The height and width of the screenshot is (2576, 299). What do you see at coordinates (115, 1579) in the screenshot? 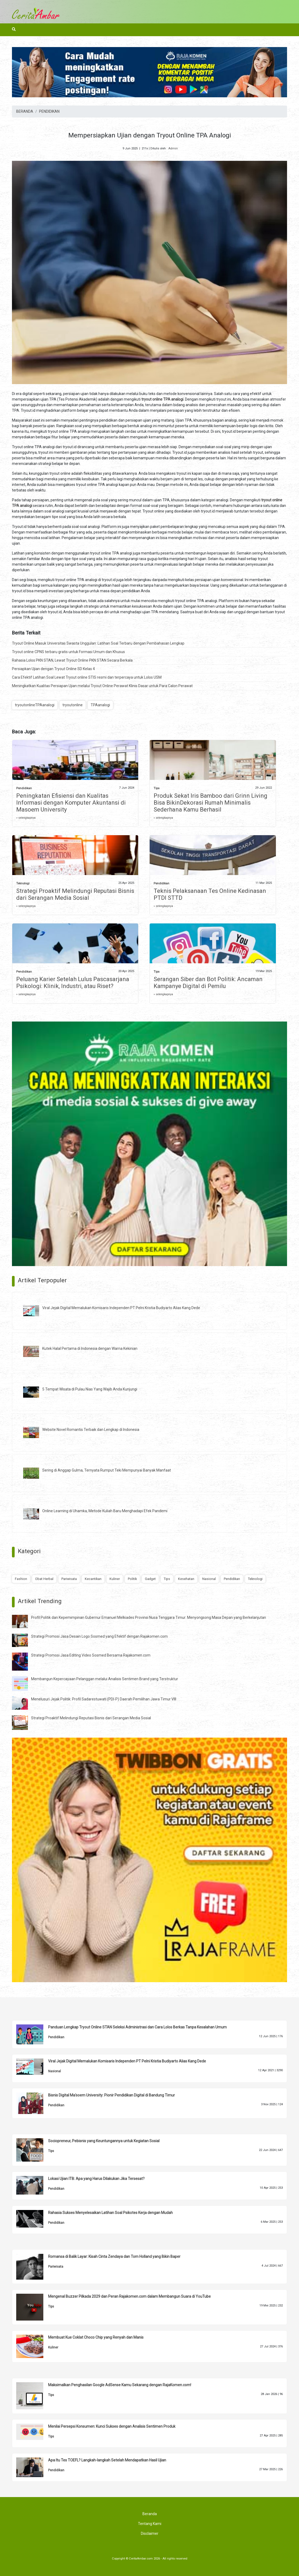
I see `Kuliner` at bounding box center [115, 1579].